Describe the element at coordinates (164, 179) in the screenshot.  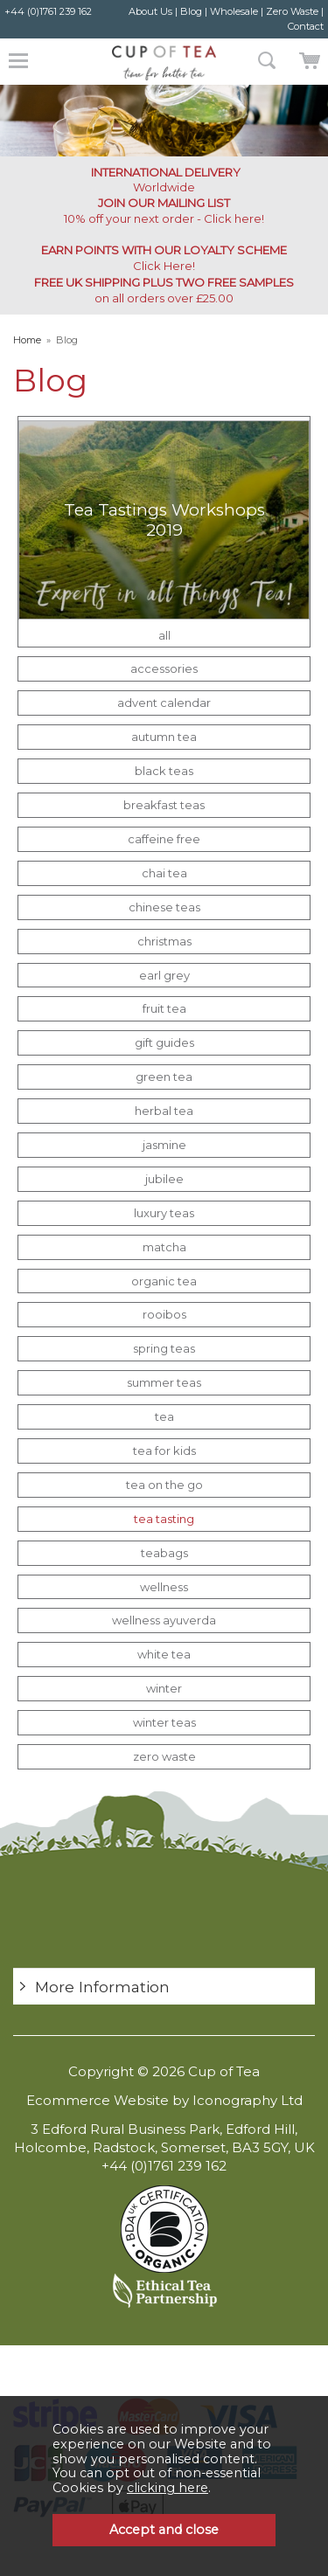
I see `Worldwide` at that location.